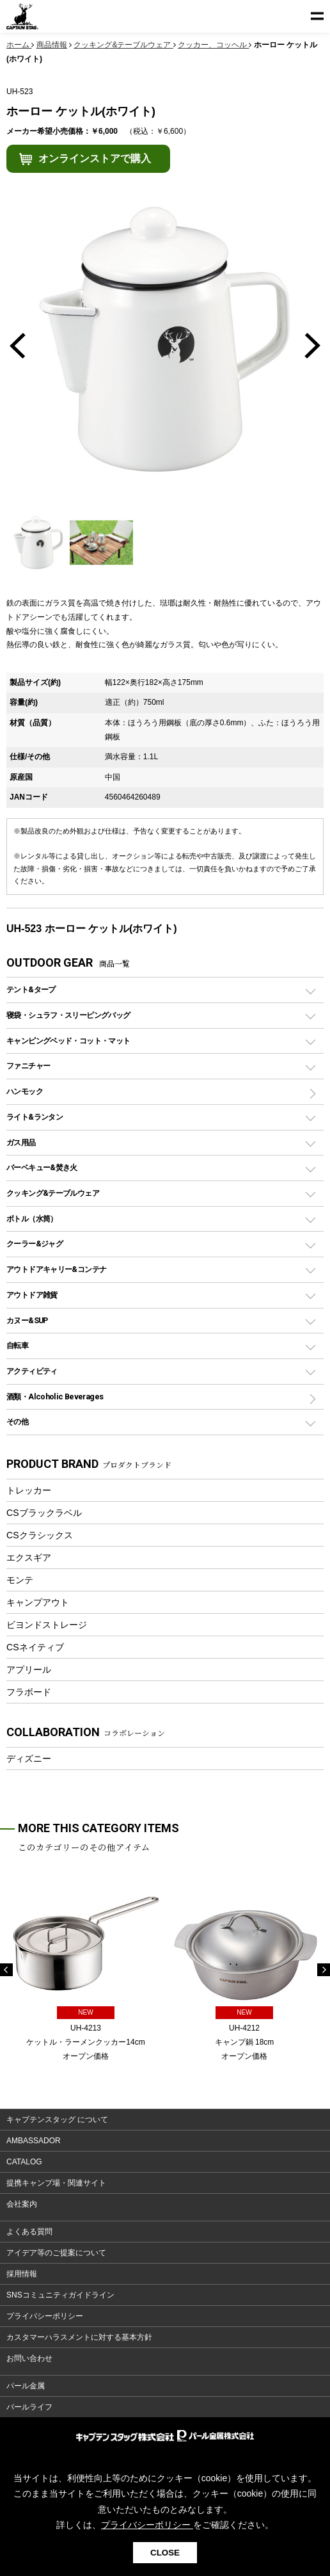  I want to click on パール金属, so click(25, 2385).